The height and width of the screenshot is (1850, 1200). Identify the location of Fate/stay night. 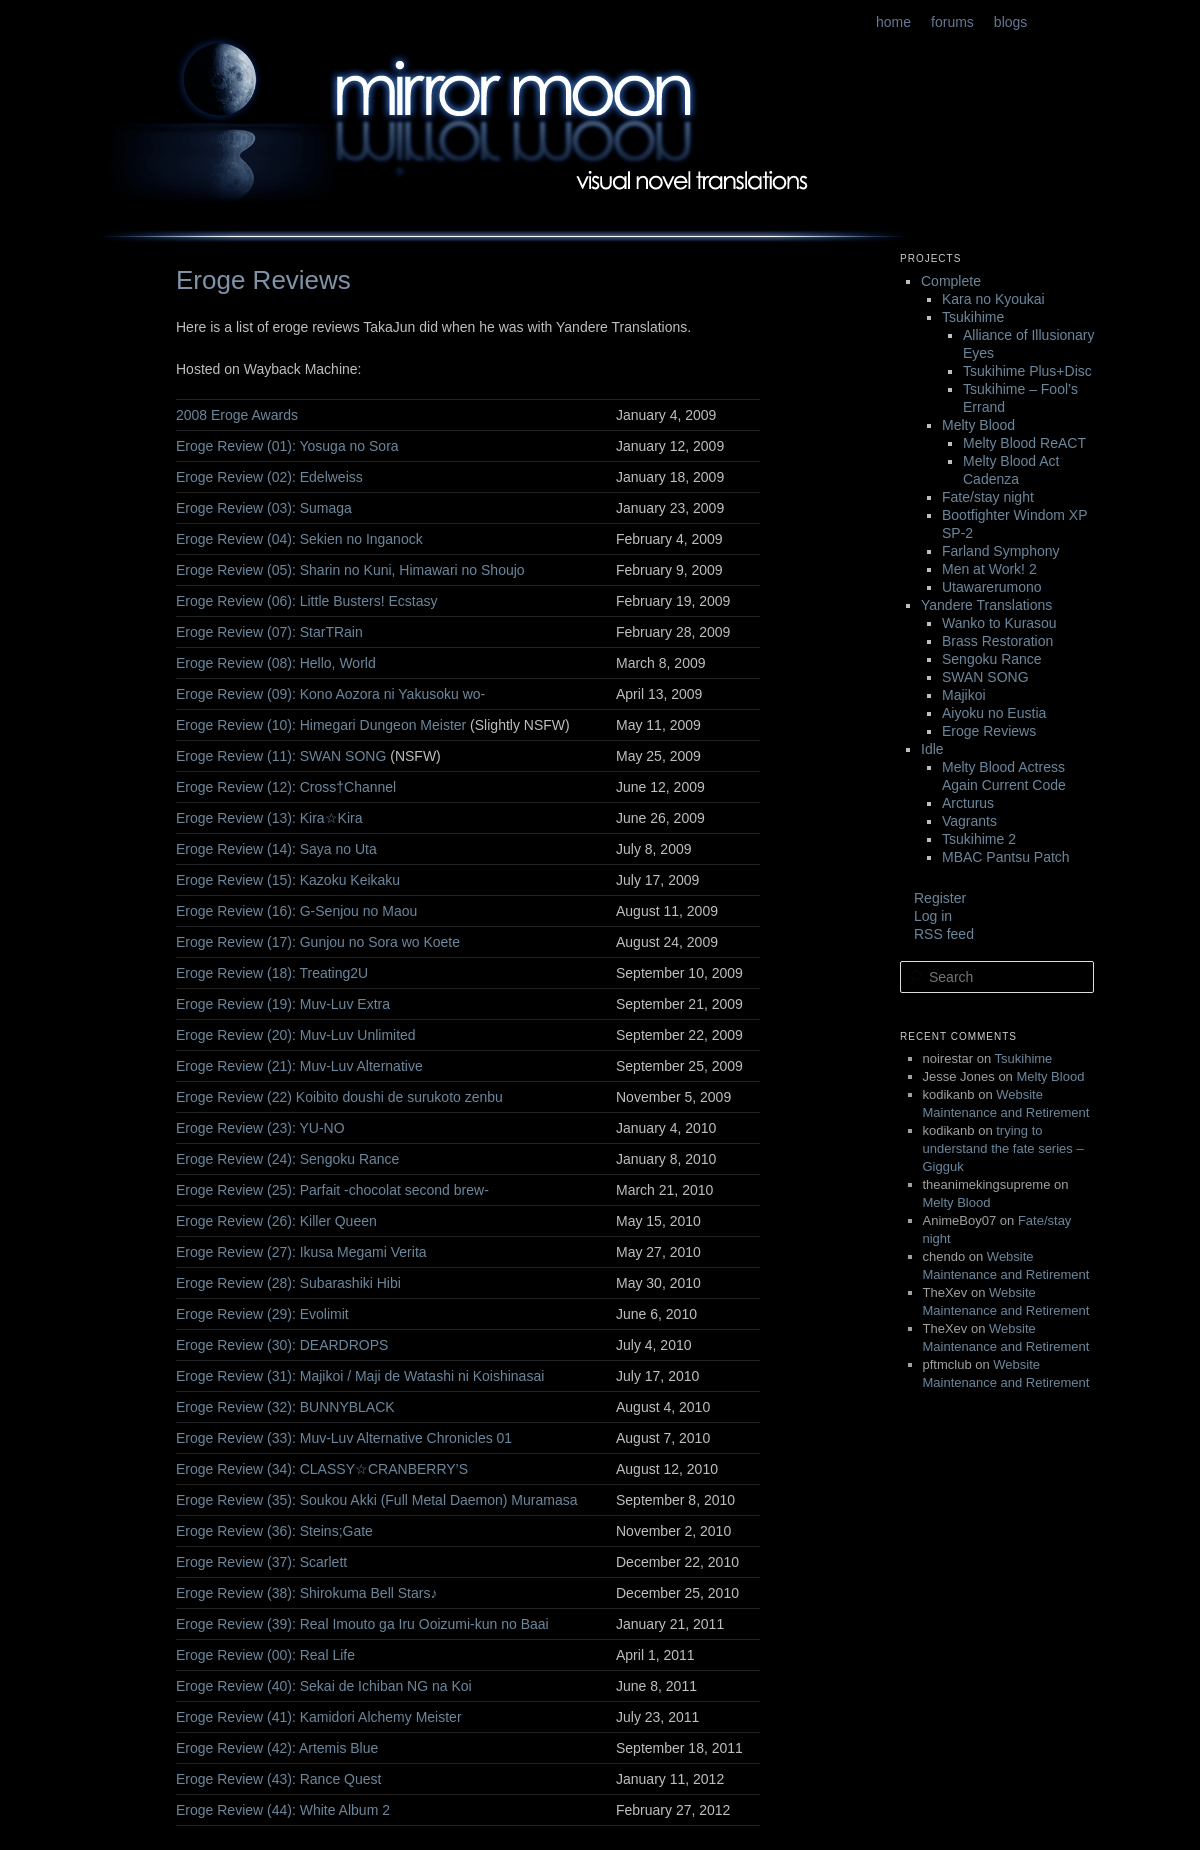
(988, 497).